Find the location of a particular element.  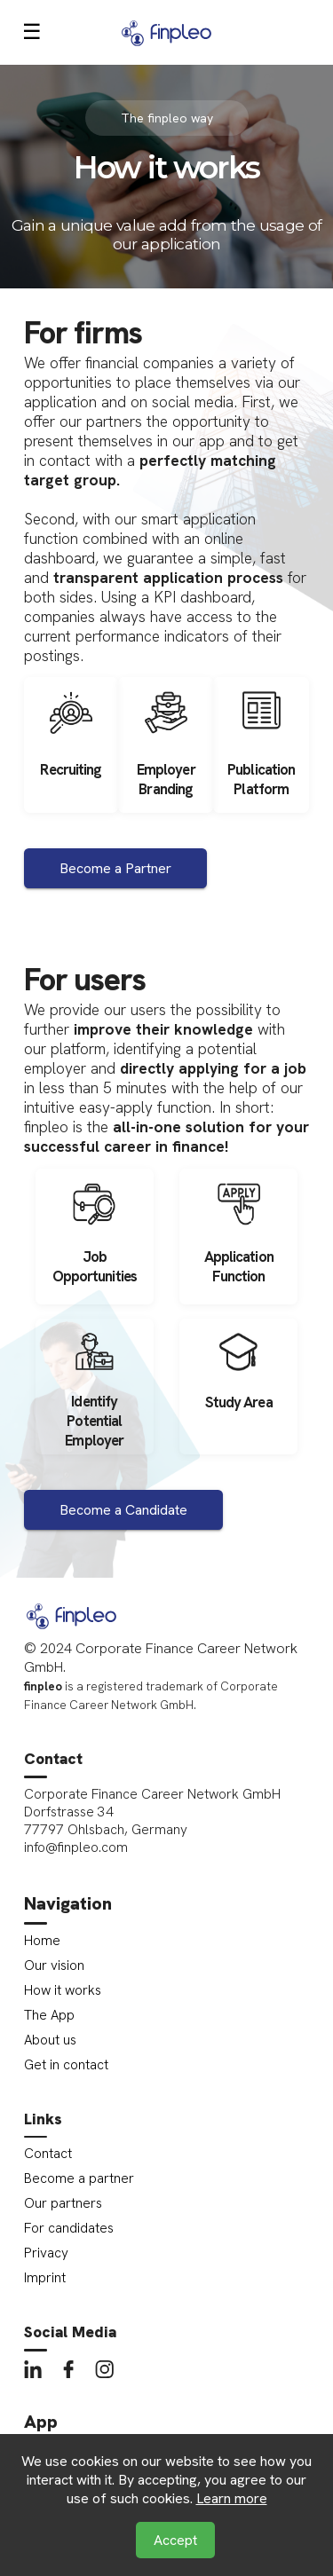

How it works is located at coordinates (62, 1990).